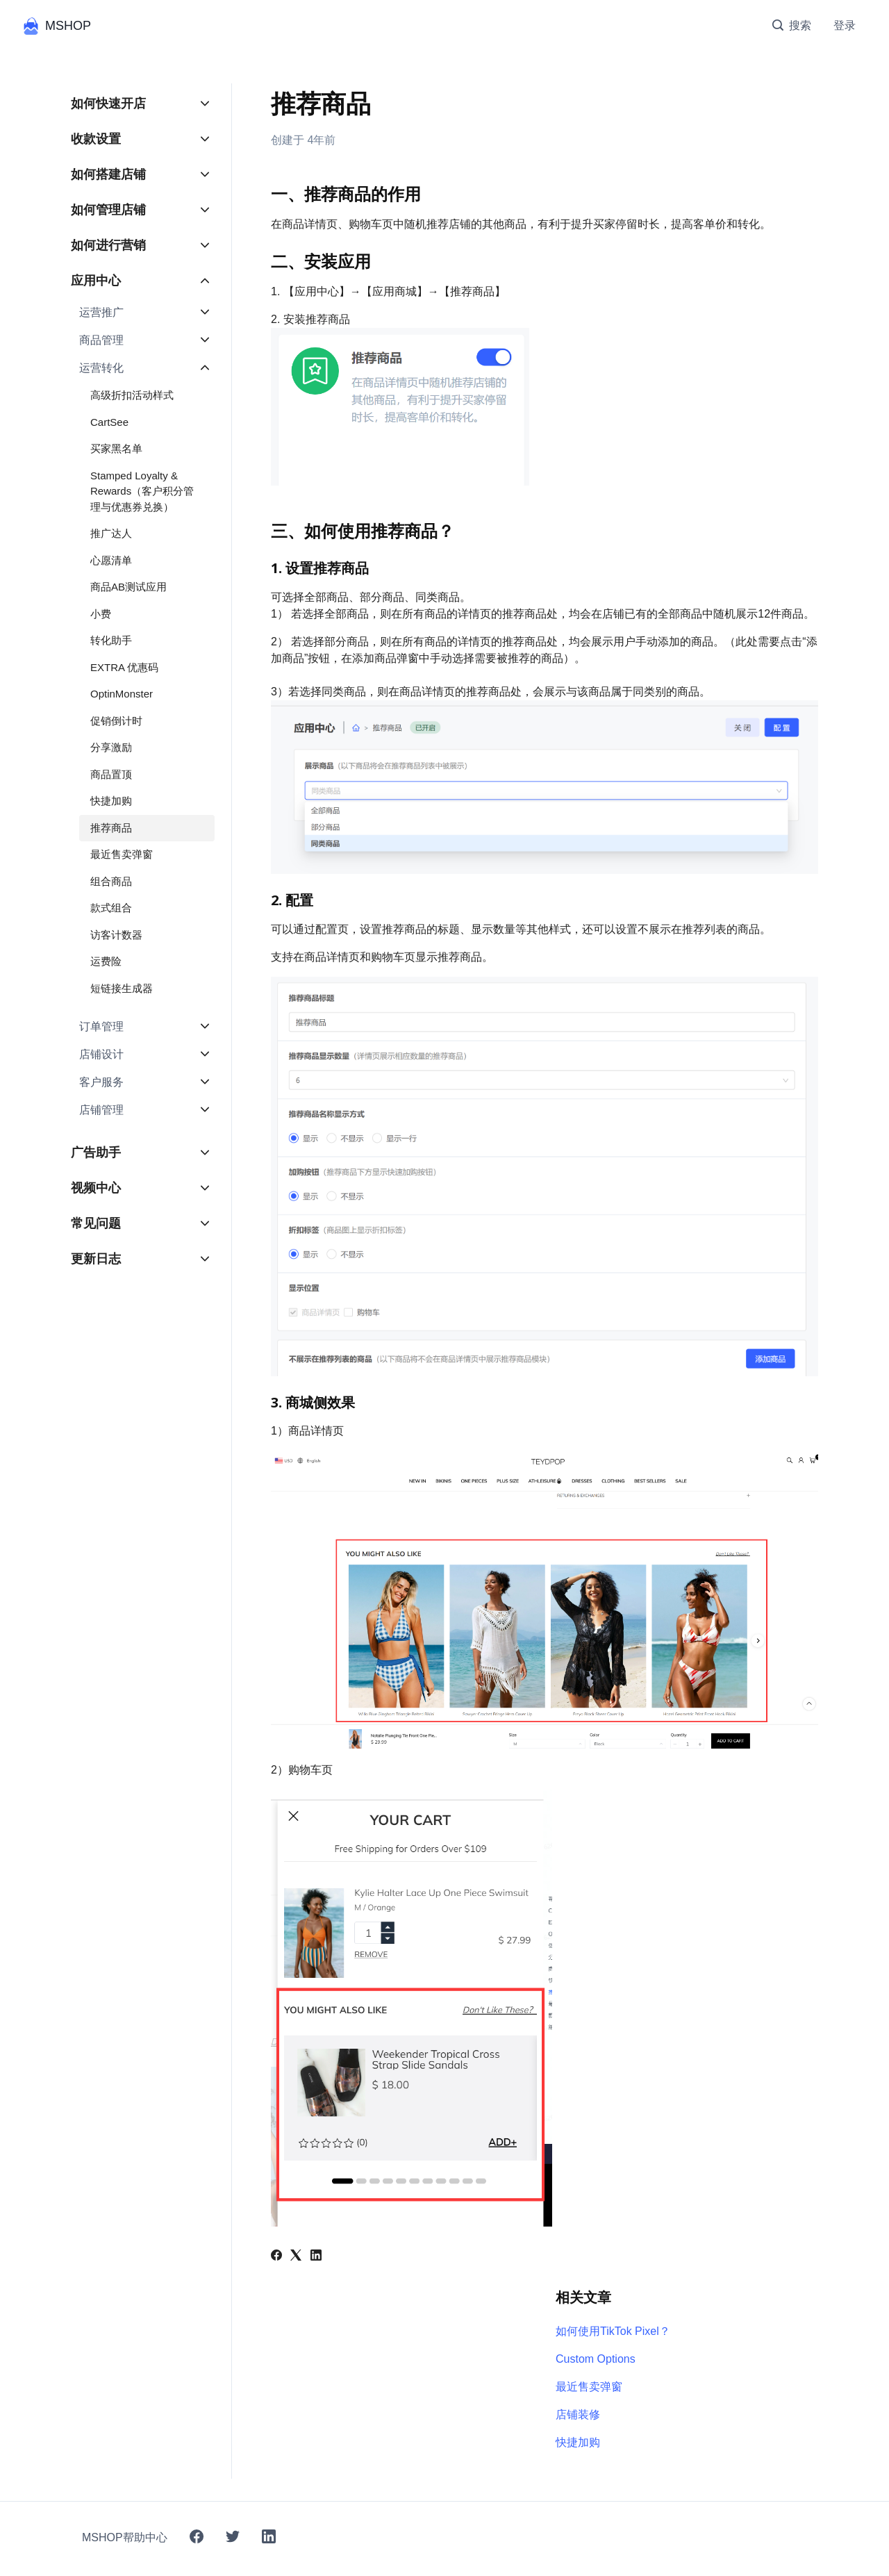  I want to click on 运营推广, so click(101, 312).